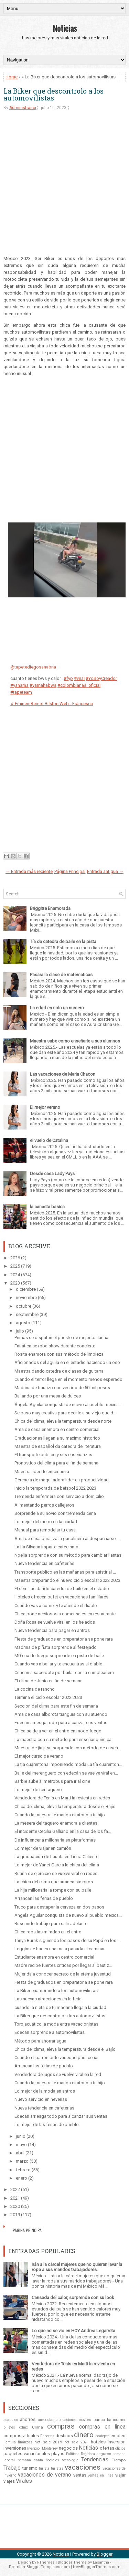 The image size is (129, 2576). What do you see at coordinates (55, 1605) in the screenshot?
I see `Cuando vas a comer y te atiende el diablo` at bounding box center [55, 1605].